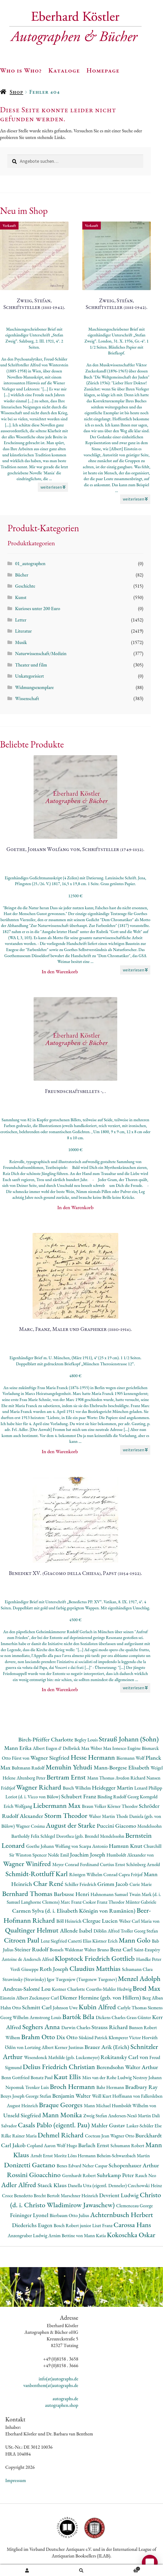 This screenshot has width=163, height=2576. I want to click on info(at)autographs.de, so click(58, 2379).